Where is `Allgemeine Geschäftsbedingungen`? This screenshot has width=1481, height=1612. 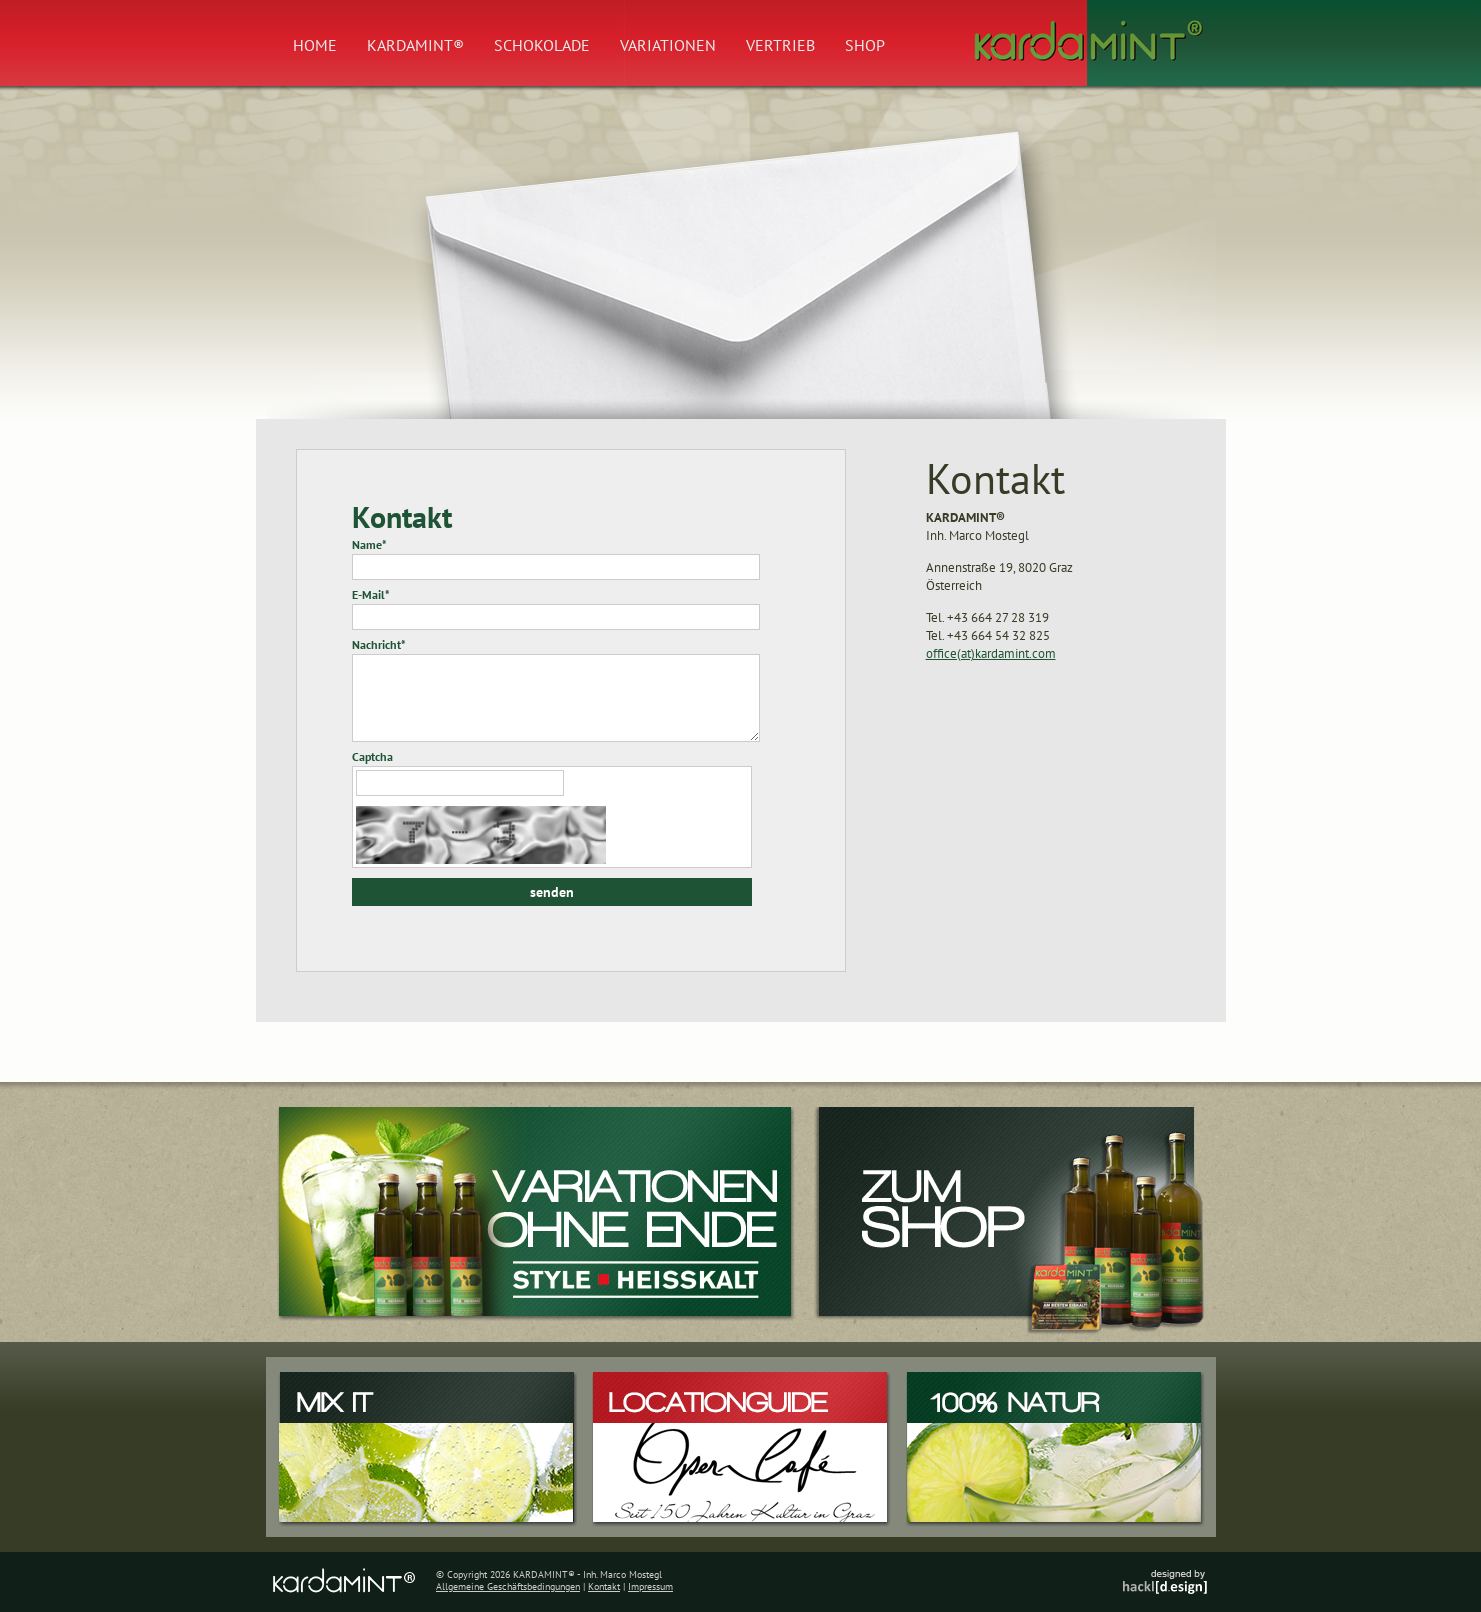
Allgemeine Geschäftsbedingungen is located at coordinates (508, 1586).